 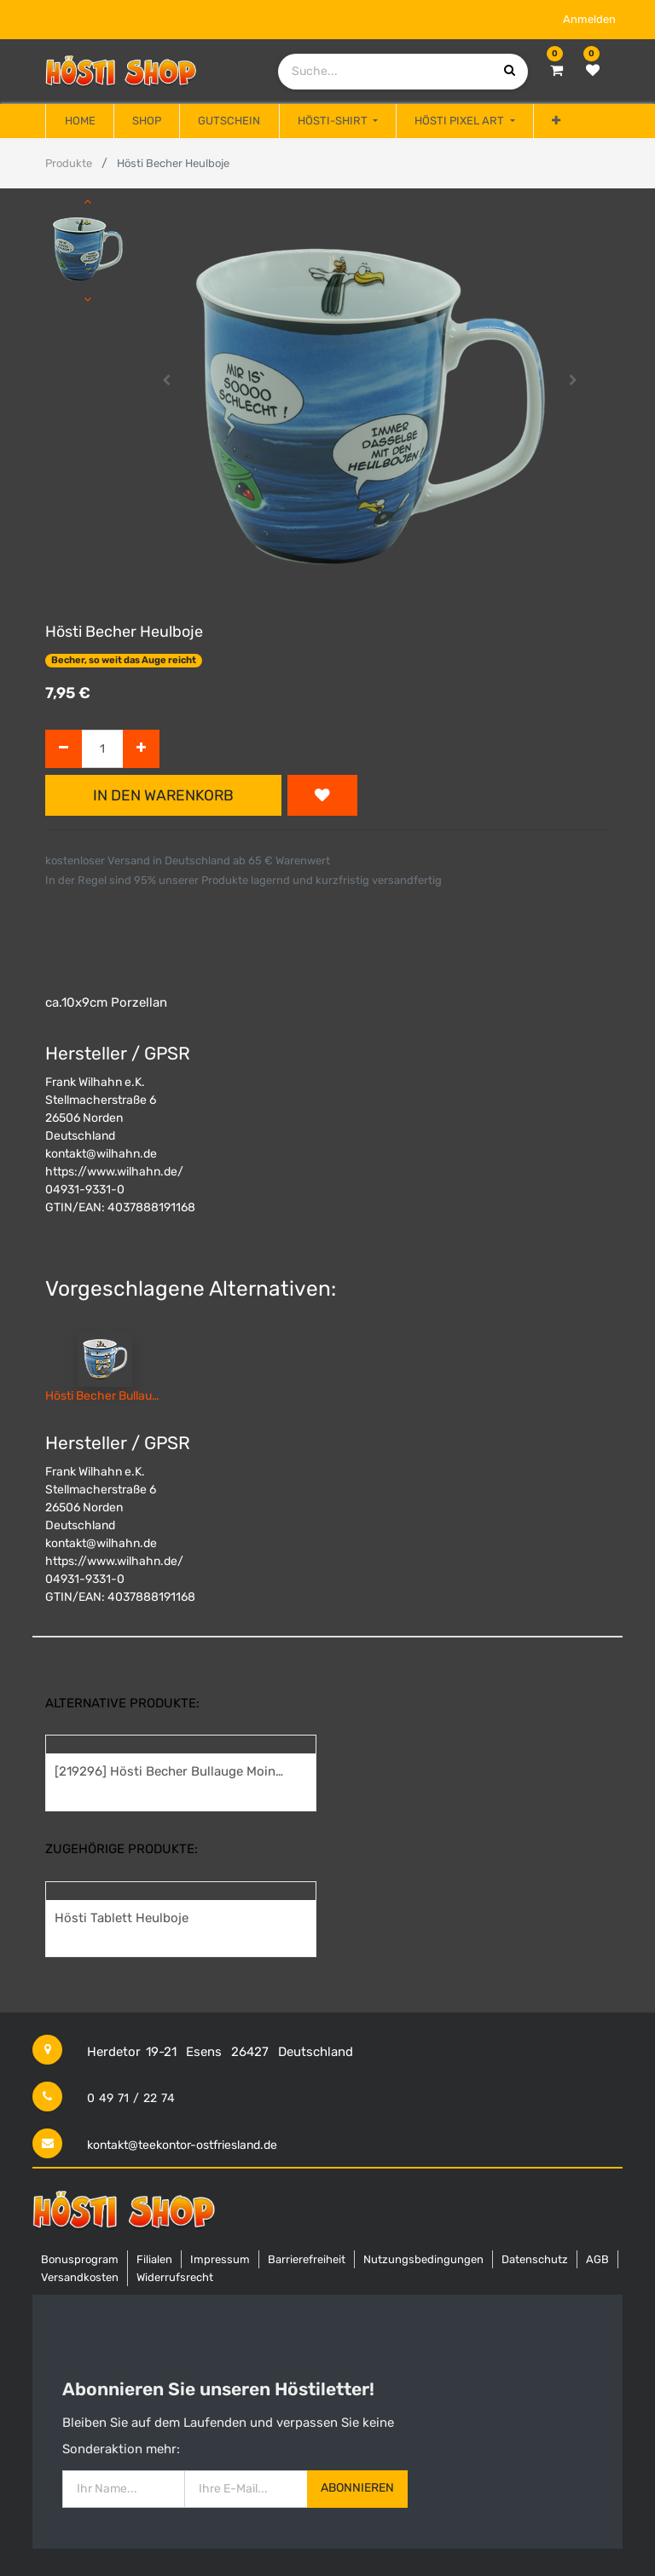 What do you see at coordinates (423, 2259) in the screenshot?
I see `Nutzungsbedingungen` at bounding box center [423, 2259].